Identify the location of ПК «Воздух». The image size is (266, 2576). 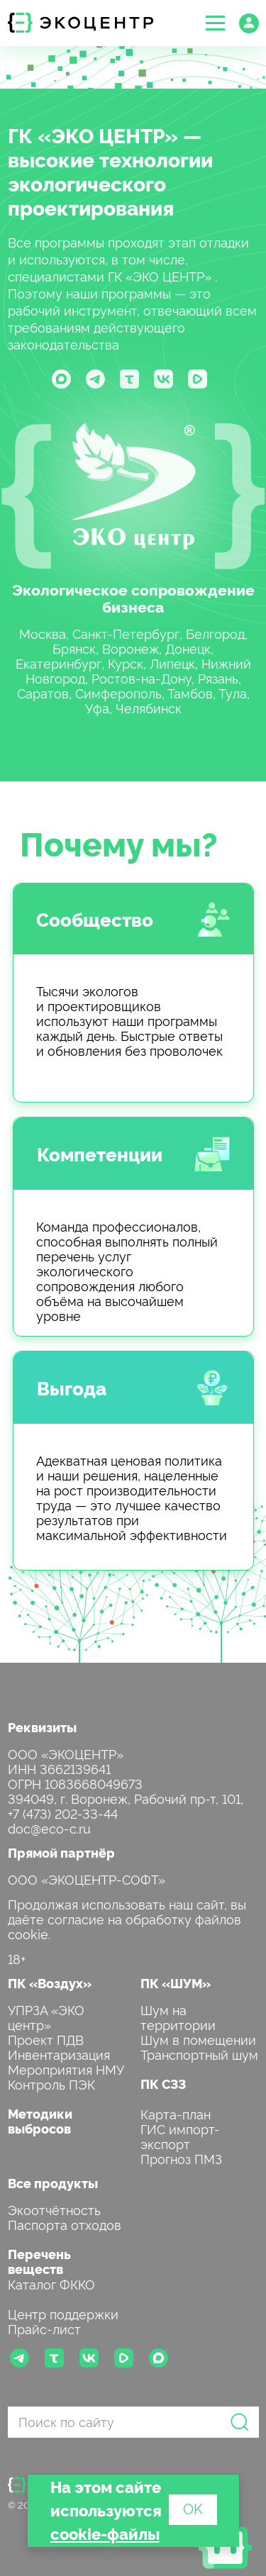
(50, 1983).